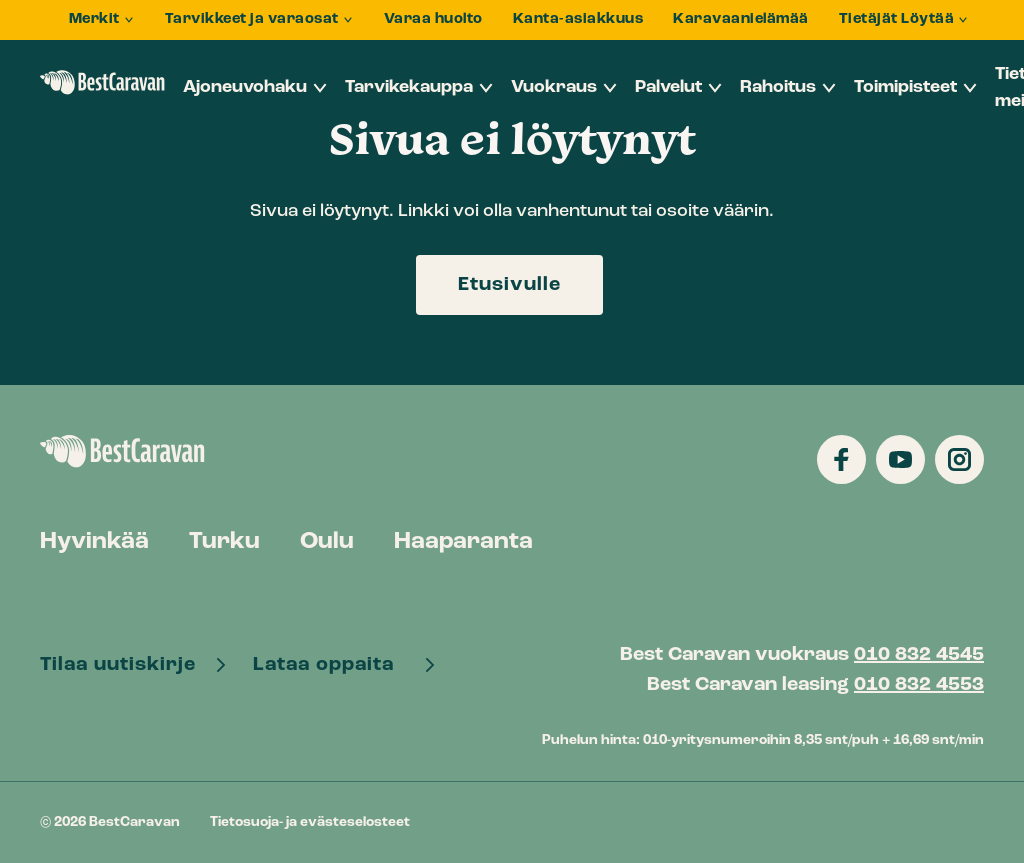 The width and height of the screenshot is (1024, 863). What do you see at coordinates (331, 665) in the screenshot?
I see `Lataa oppaita` at bounding box center [331, 665].